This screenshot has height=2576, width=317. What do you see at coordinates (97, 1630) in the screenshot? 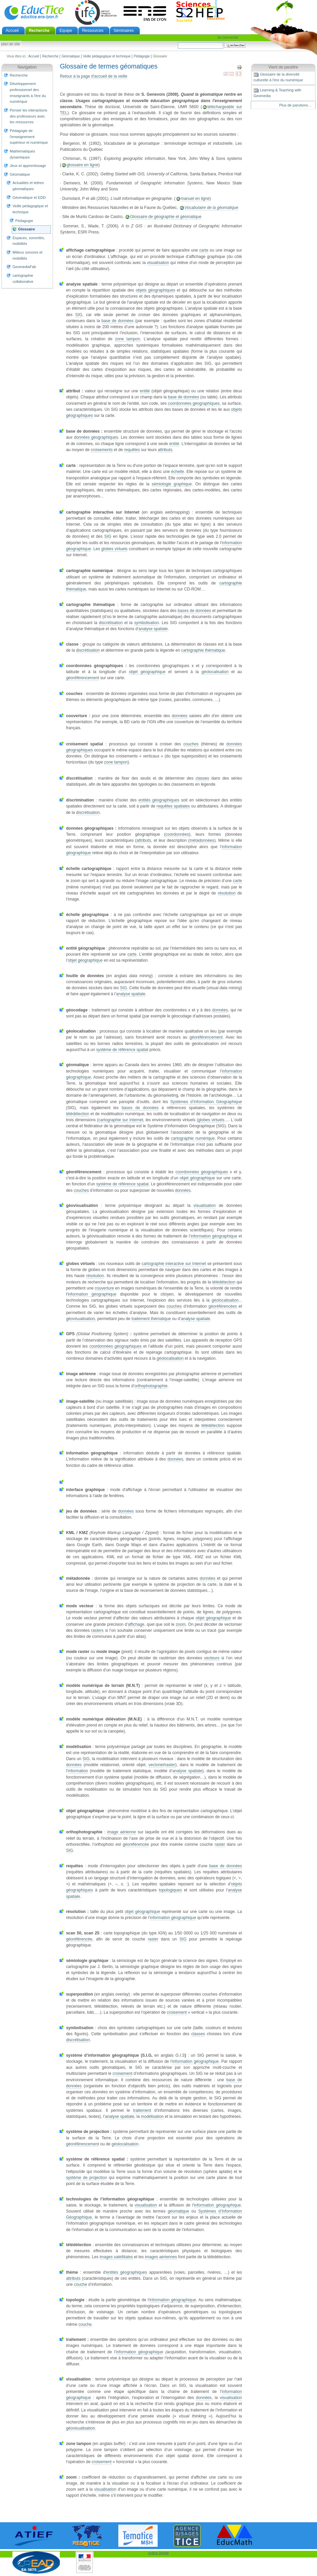
I see `rasters` at bounding box center [97, 1630].